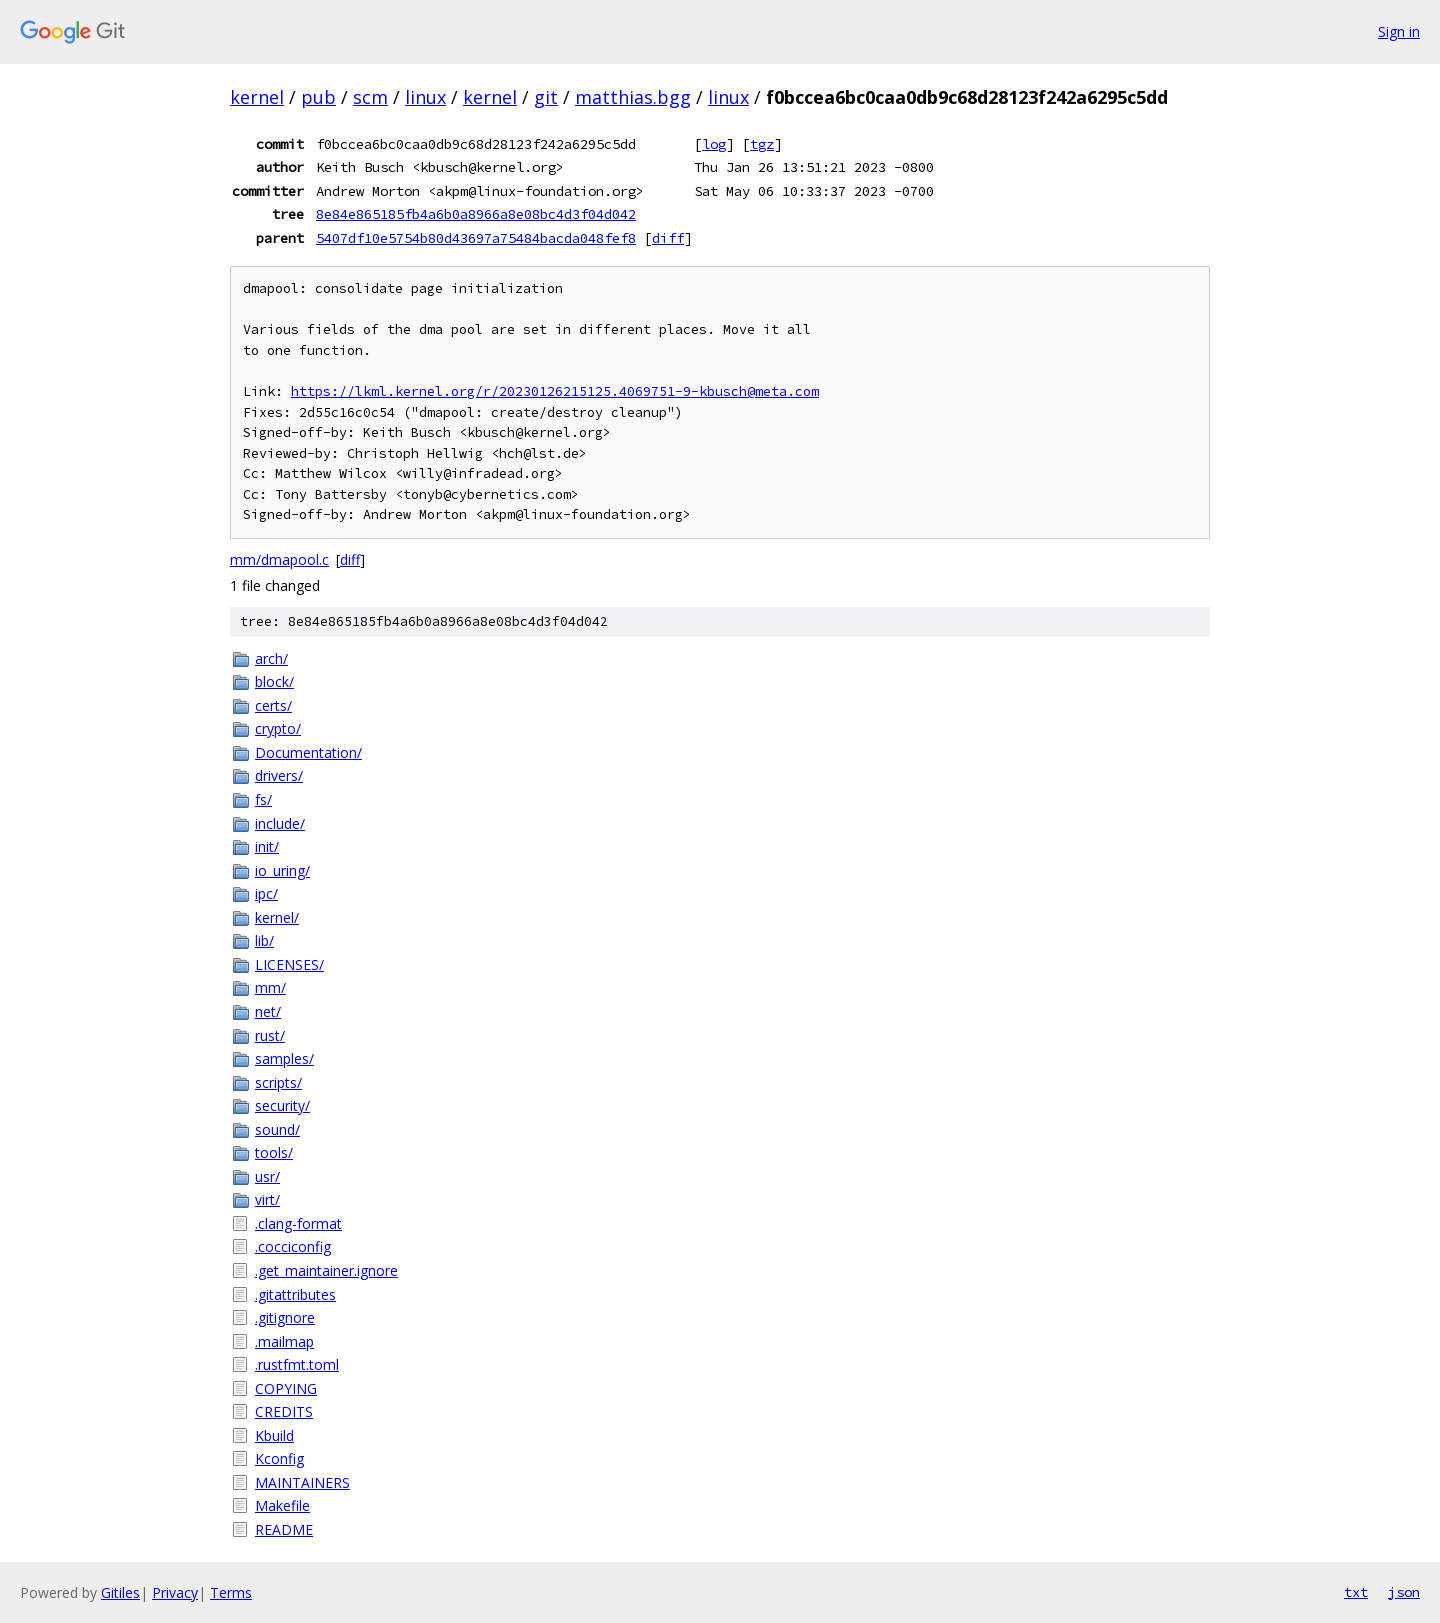 The image size is (1440, 1623). Describe the element at coordinates (268, 1011) in the screenshot. I see `net/` at that location.